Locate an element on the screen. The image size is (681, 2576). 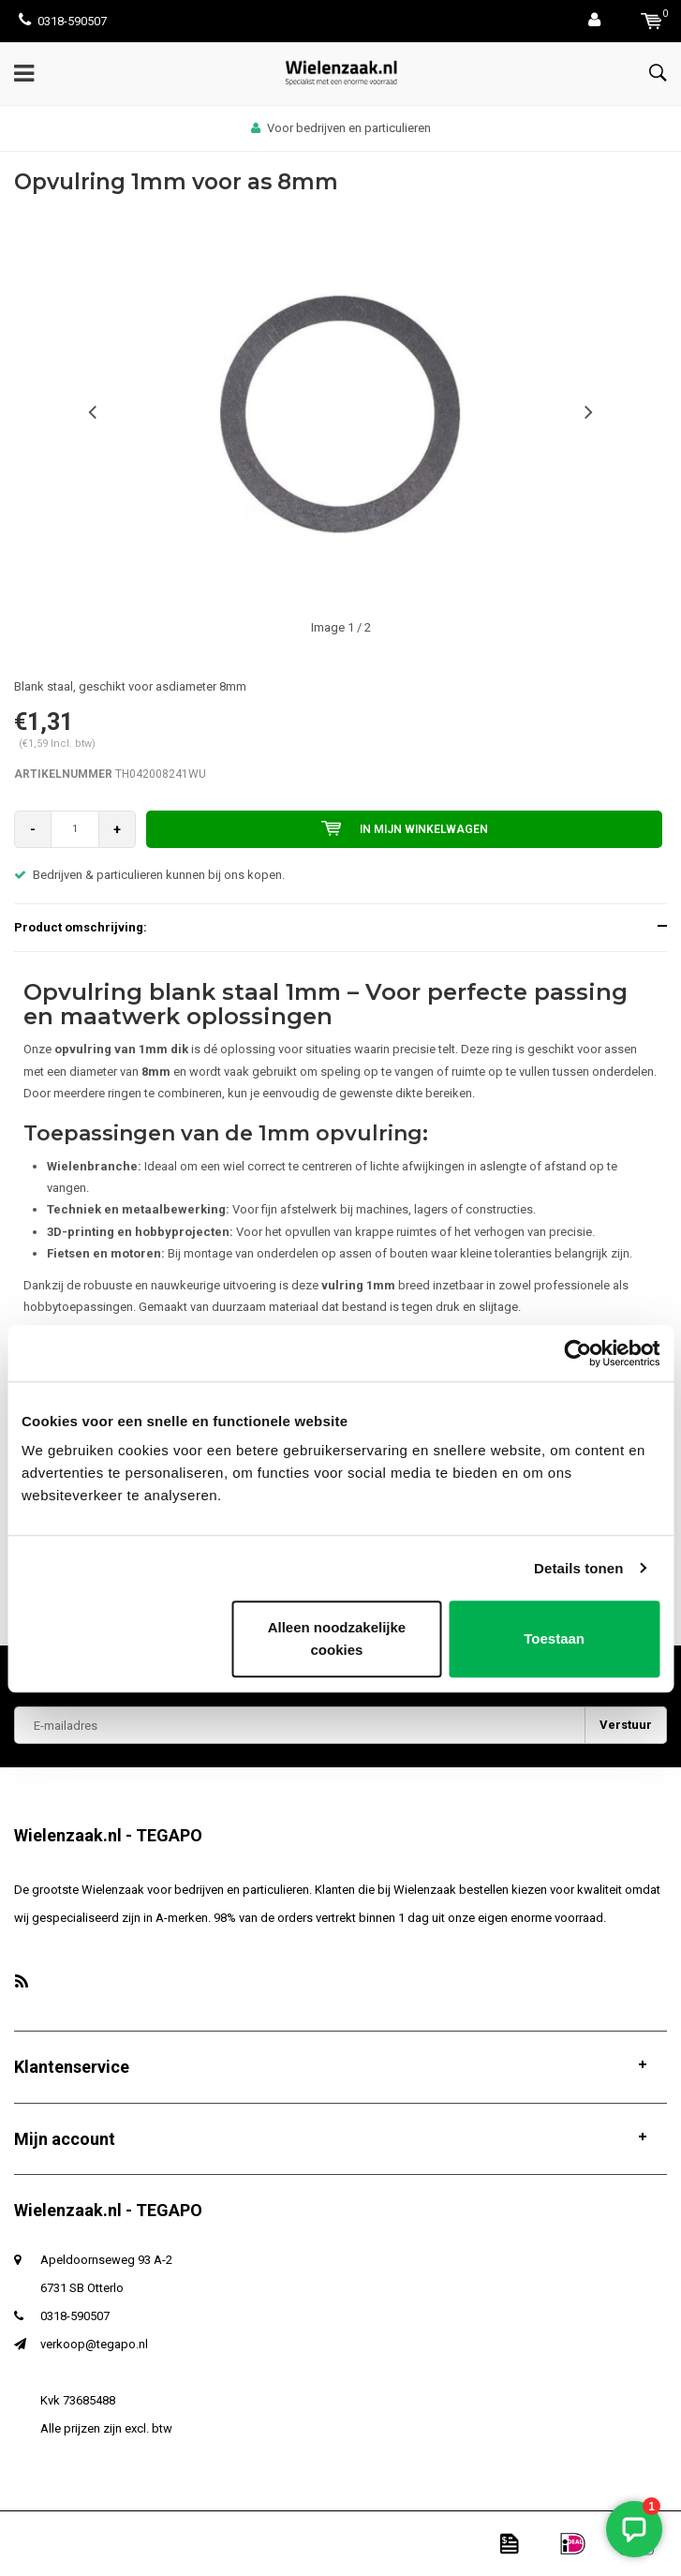
verkoop@tegapo.nl is located at coordinates (94, 2344).